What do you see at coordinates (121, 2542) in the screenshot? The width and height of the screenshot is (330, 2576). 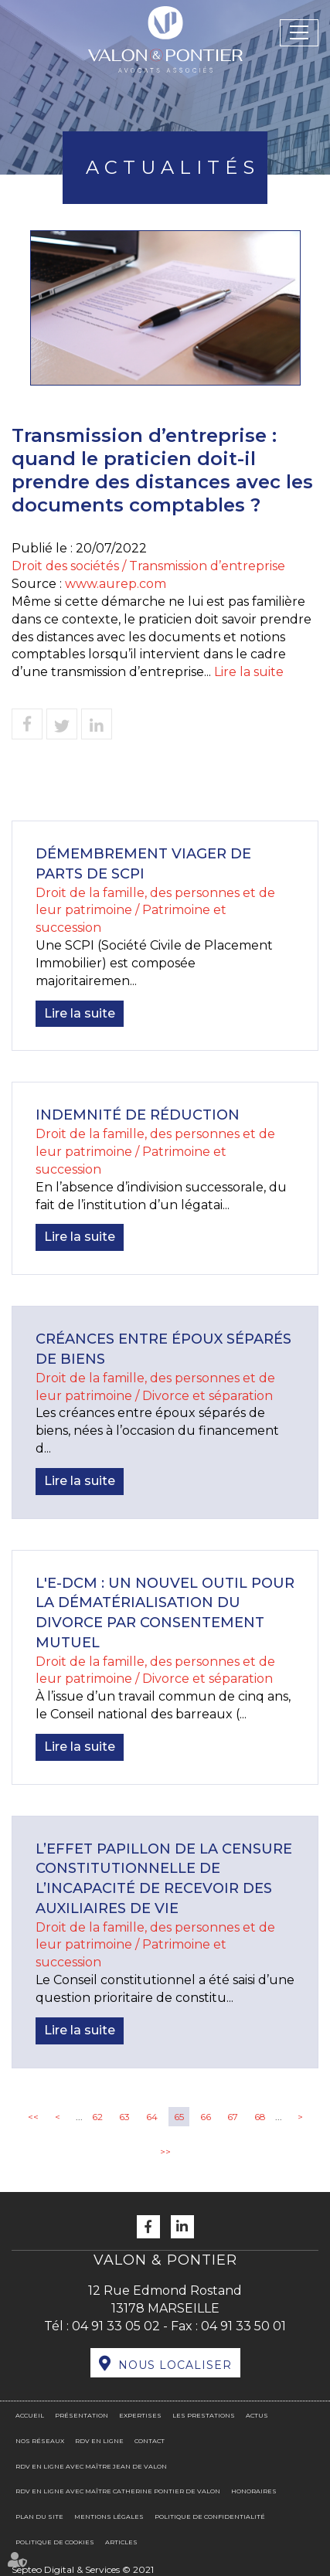 I see `Articles` at bounding box center [121, 2542].